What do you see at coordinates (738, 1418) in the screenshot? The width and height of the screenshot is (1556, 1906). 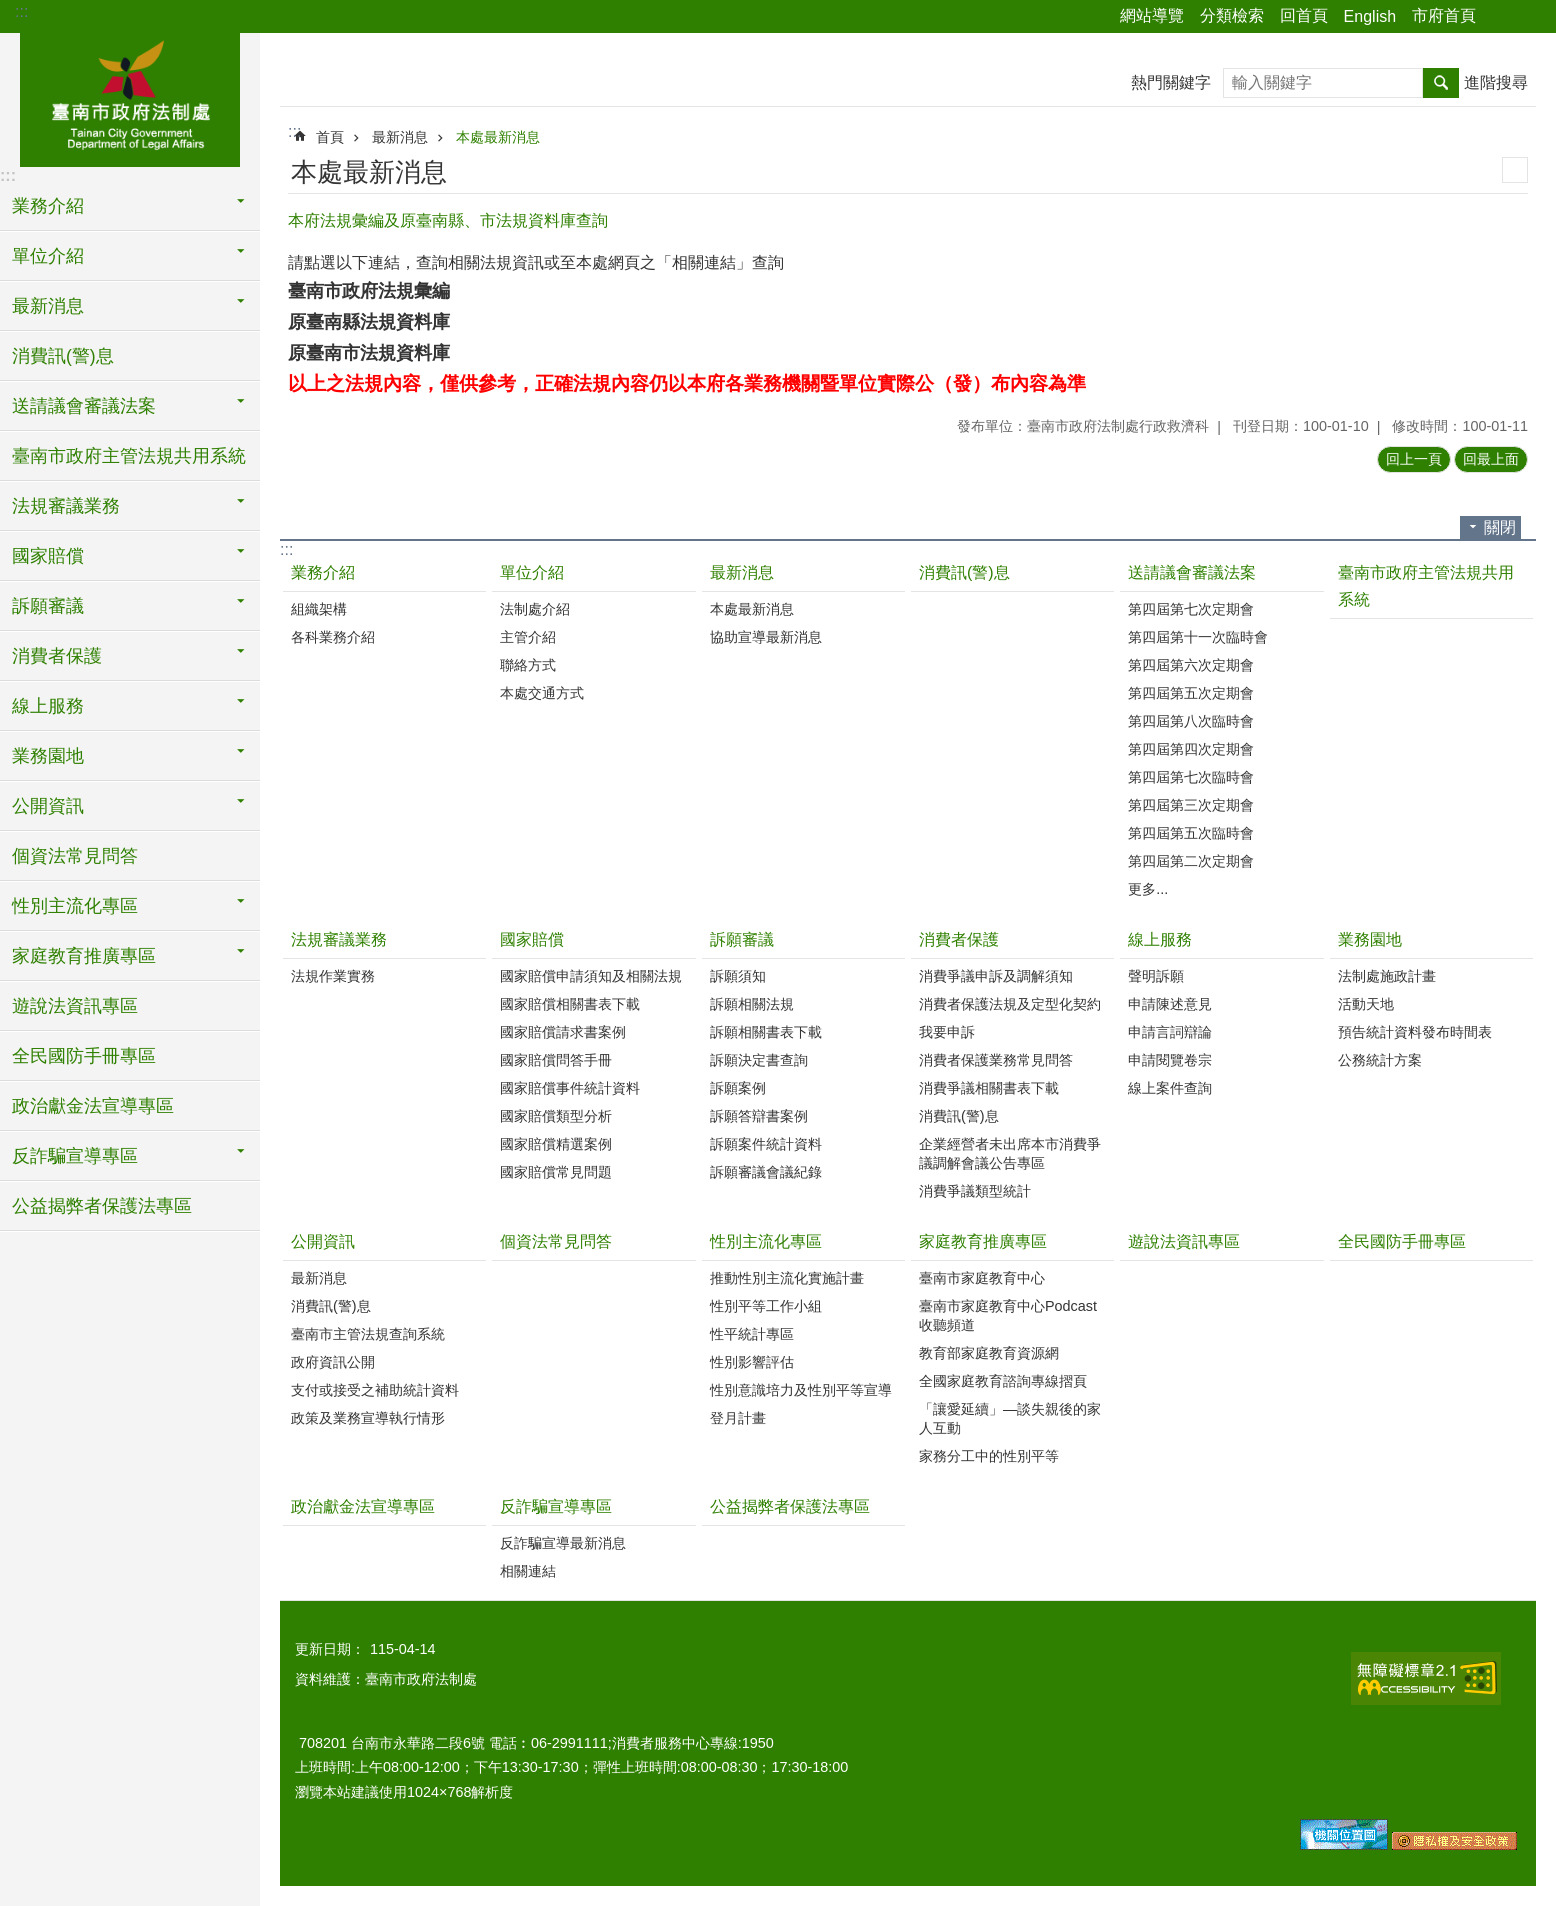 I see `登月計畫` at bounding box center [738, 1418].